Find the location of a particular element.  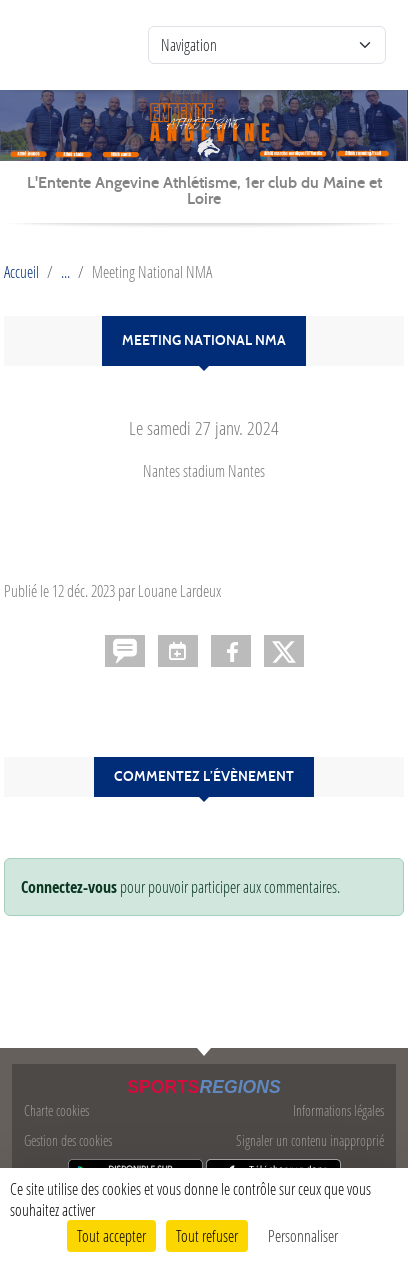

Connectez-vous is located at coordinates (69, 887).